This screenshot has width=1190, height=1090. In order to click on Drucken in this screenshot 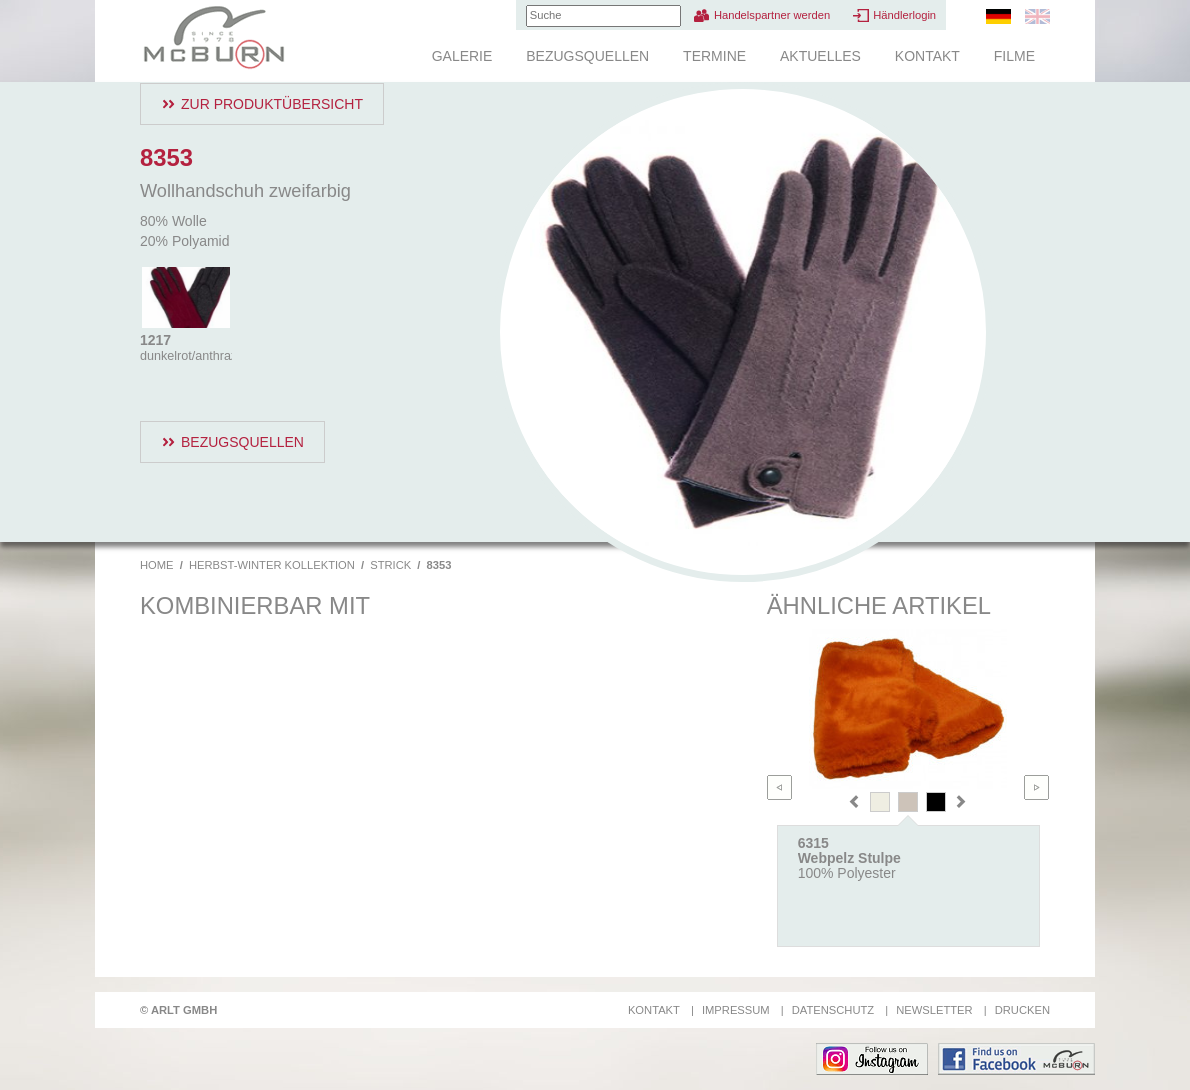, I will do `click(1022, 1010)`.